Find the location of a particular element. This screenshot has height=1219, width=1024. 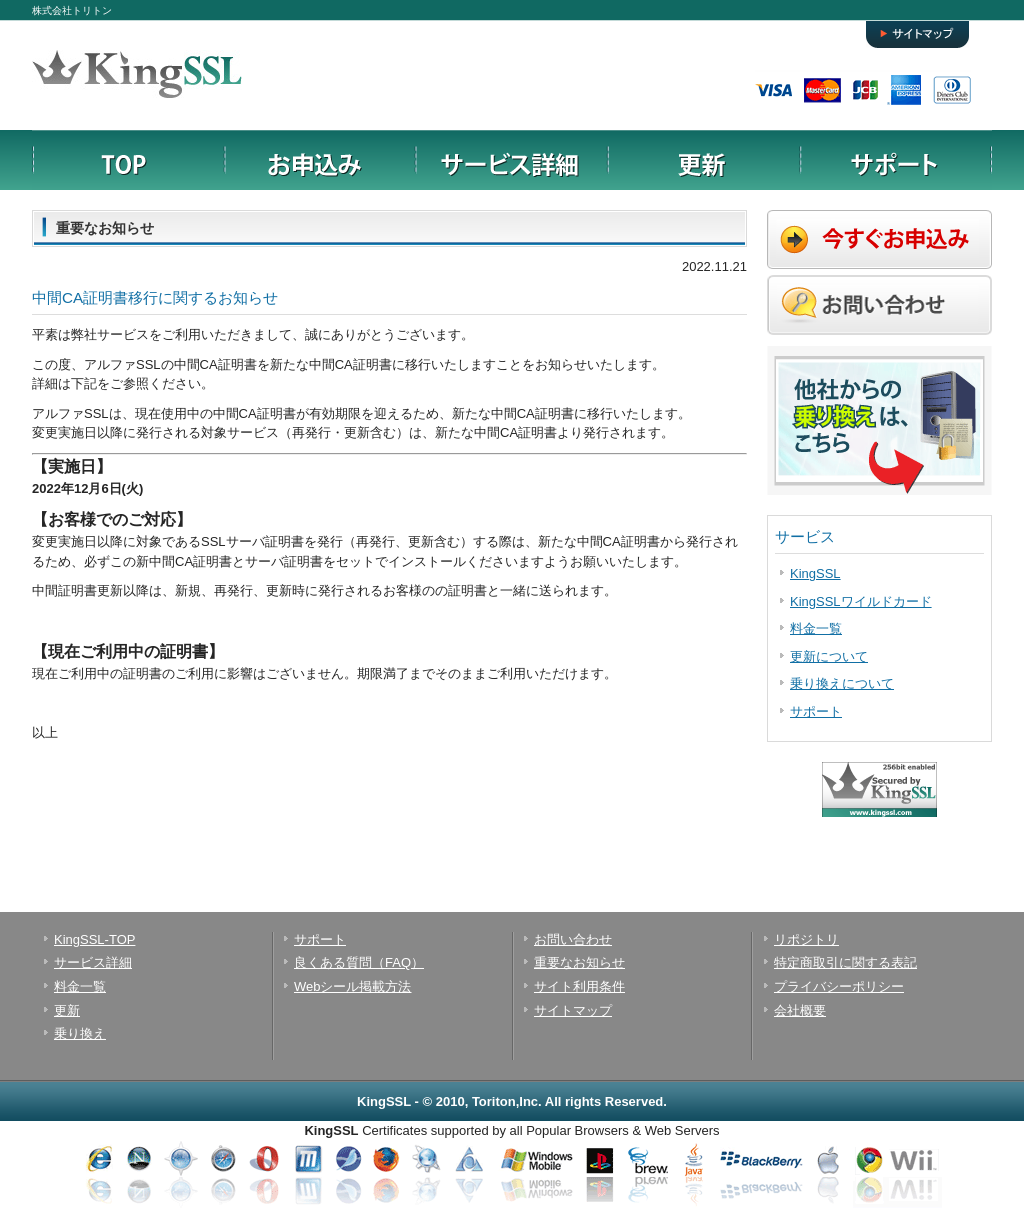

KingSSL-TOP is located at coordinates (94, 939).